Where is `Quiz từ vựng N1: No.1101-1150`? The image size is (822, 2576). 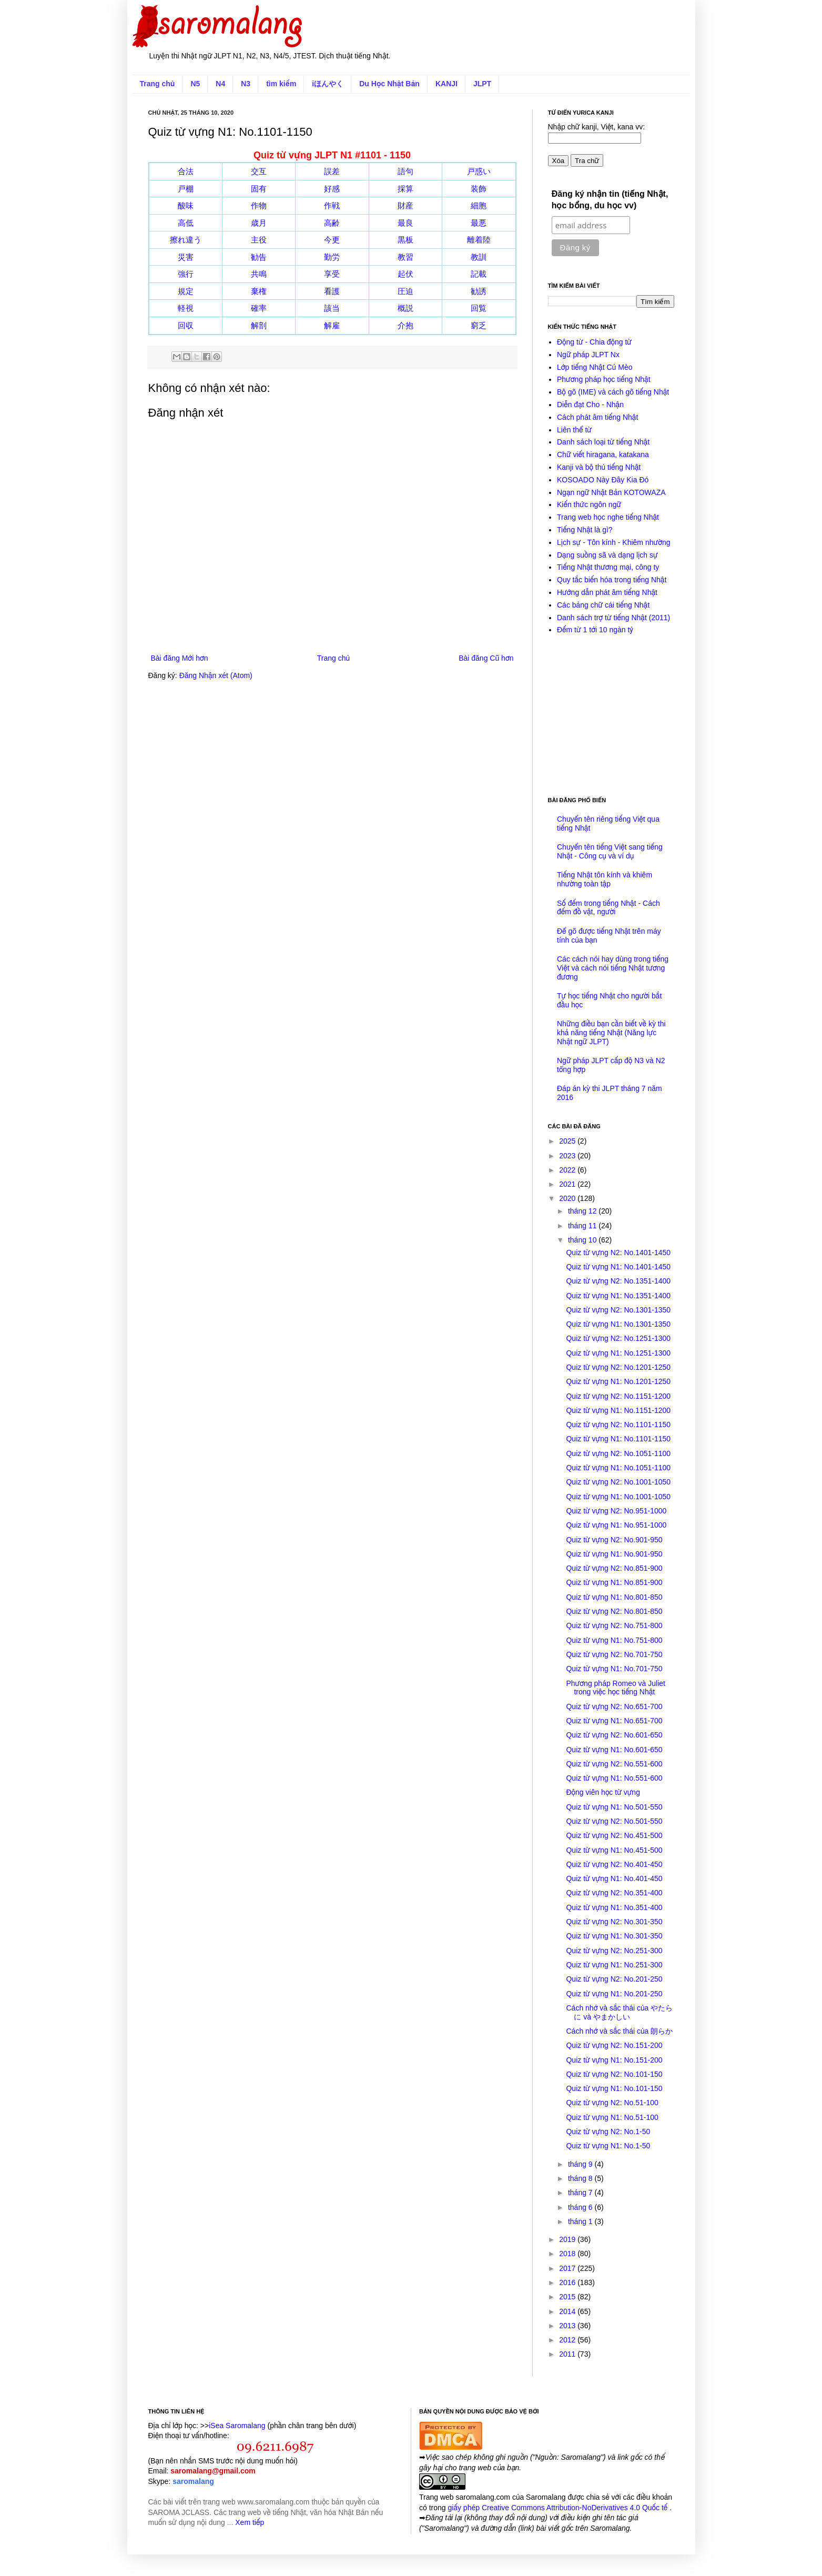
Quiz từ vựng N1: No.1101-1150 is located at coordinates (618, 1439).